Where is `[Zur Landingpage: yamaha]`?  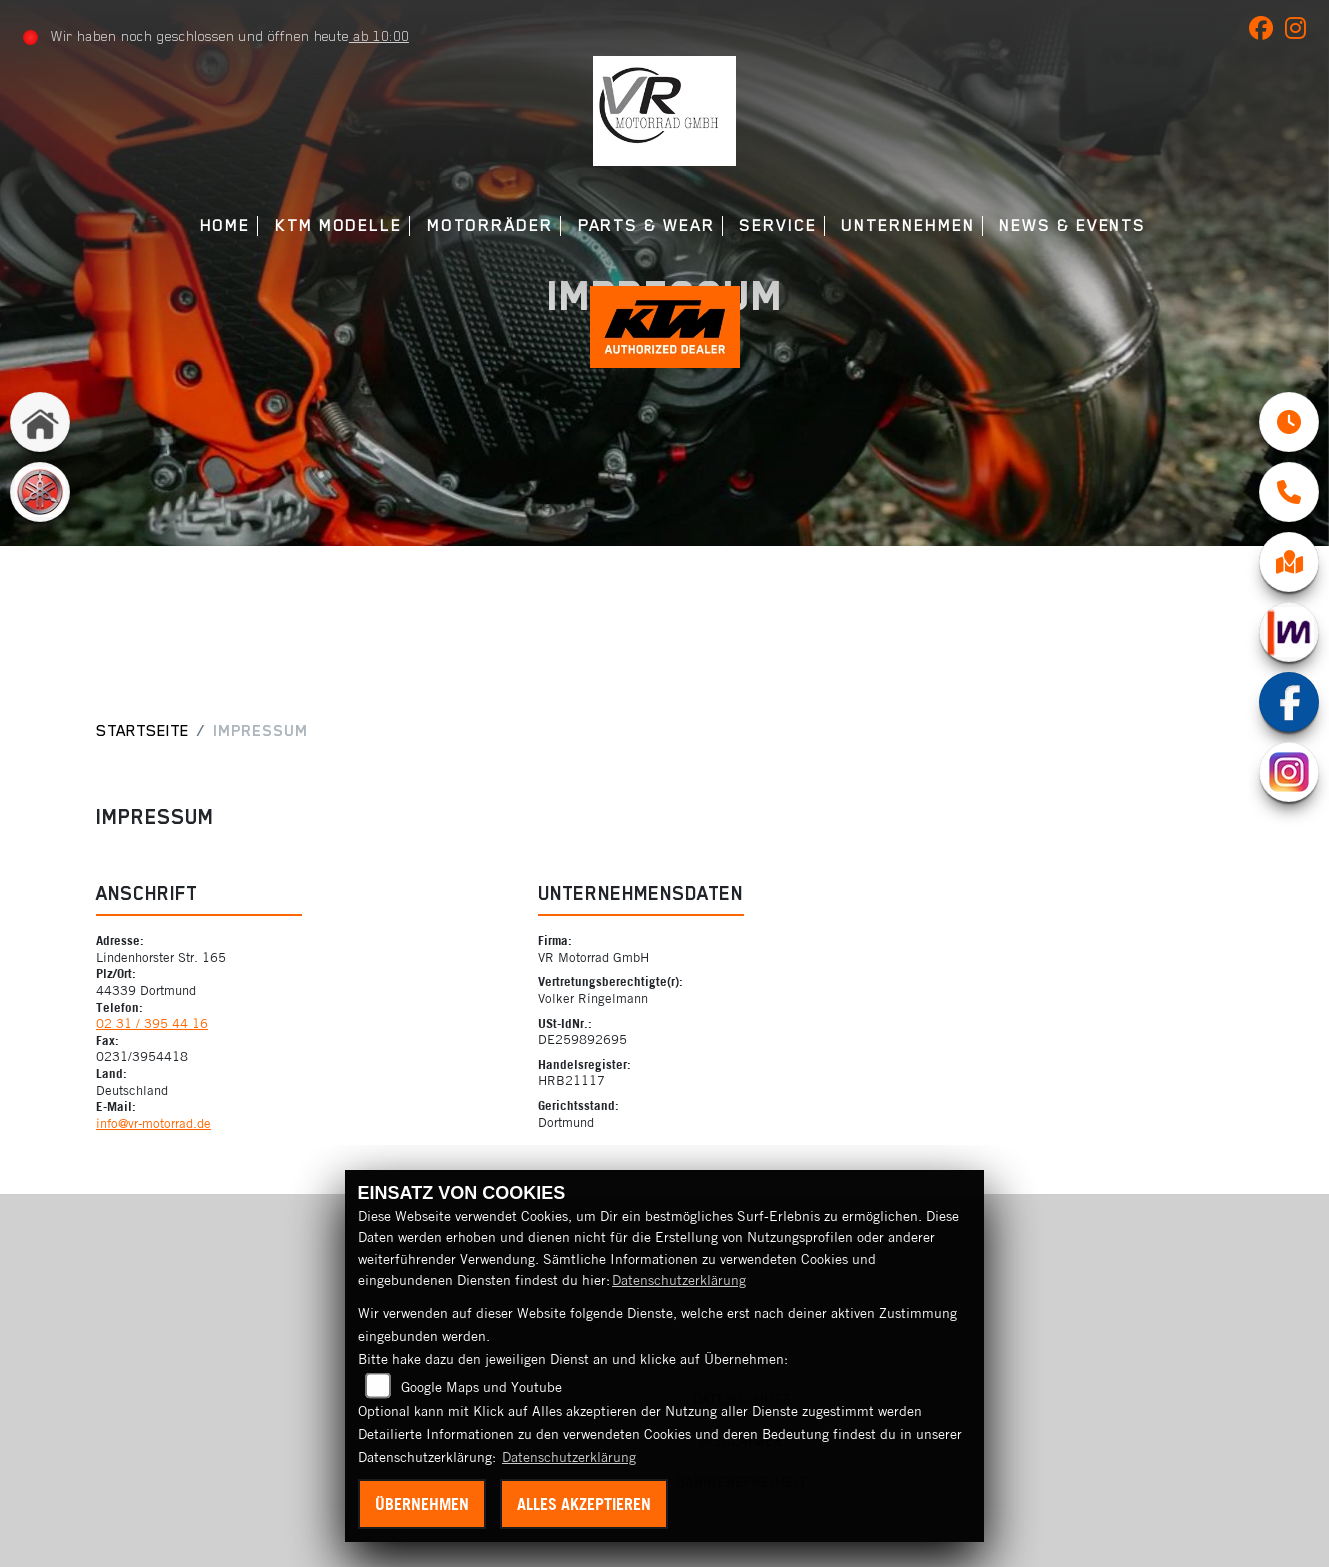 [Zur Landingpage: yamaha] is located at coordinates (40, 494).